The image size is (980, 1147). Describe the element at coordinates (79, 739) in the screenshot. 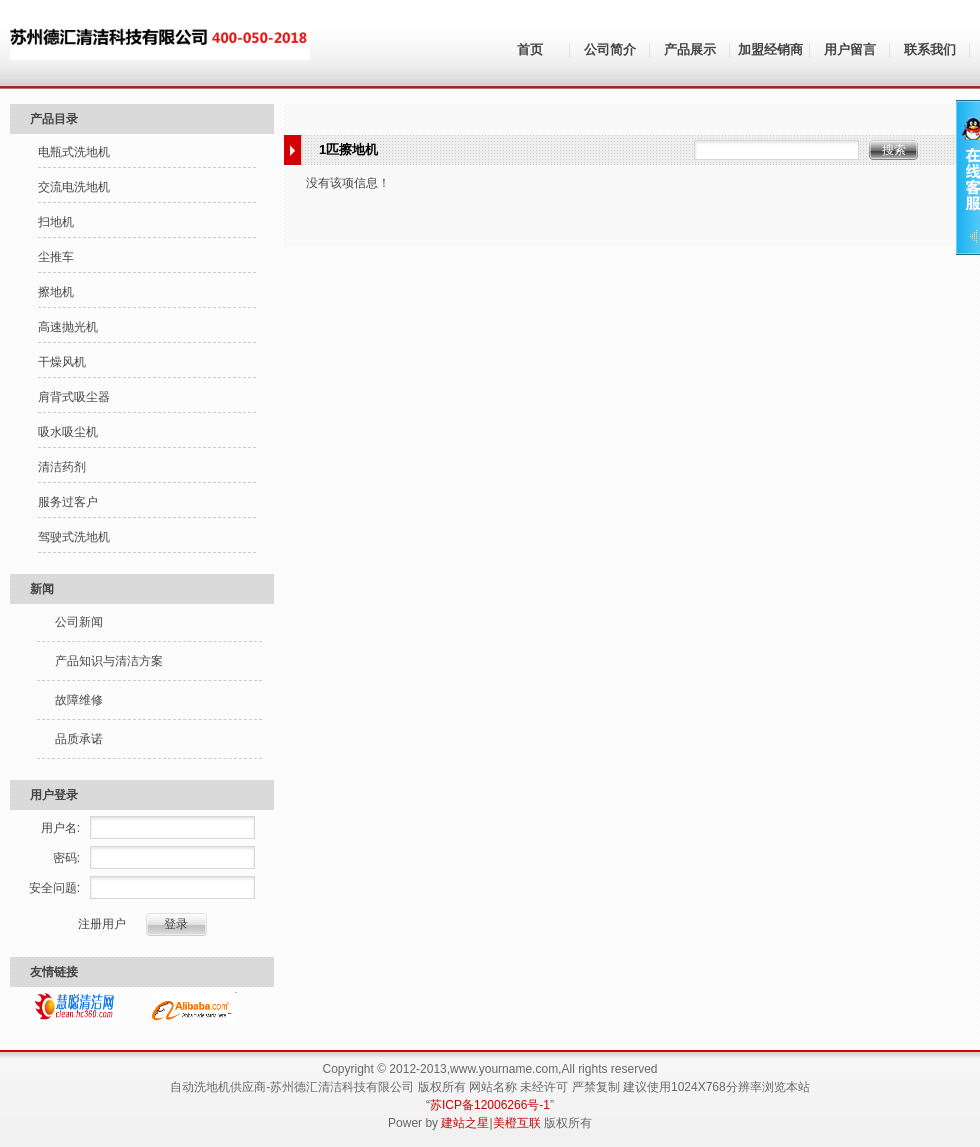

I see `品质承诺` at that location.